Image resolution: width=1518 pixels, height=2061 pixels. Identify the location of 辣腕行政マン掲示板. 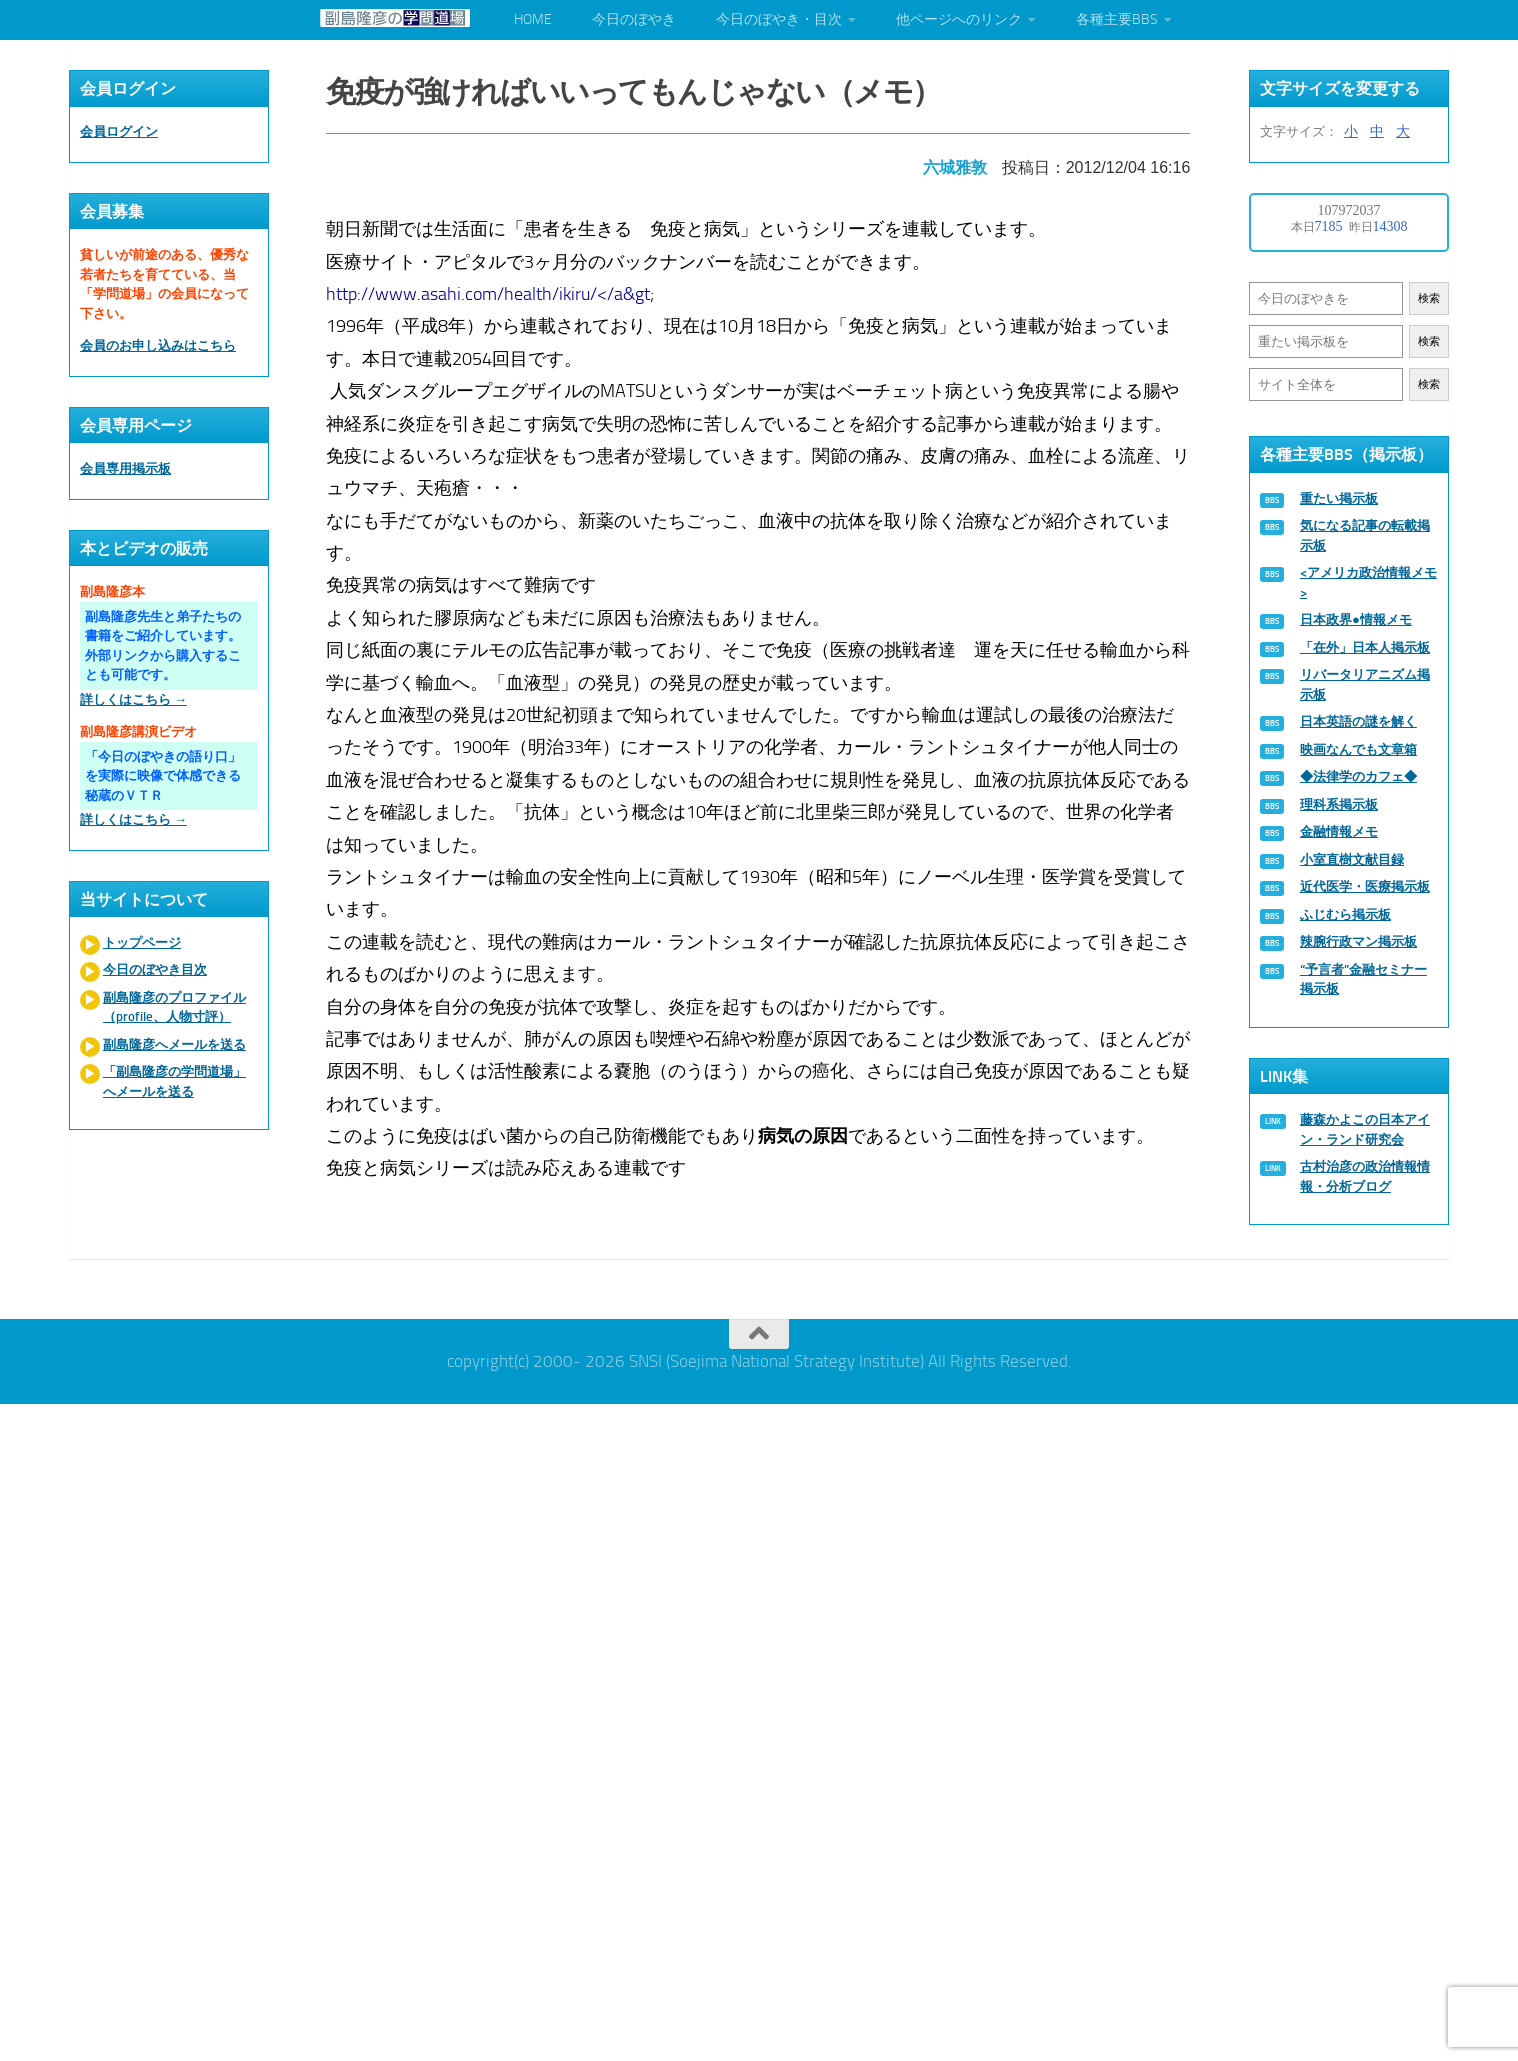
(1358, 941).